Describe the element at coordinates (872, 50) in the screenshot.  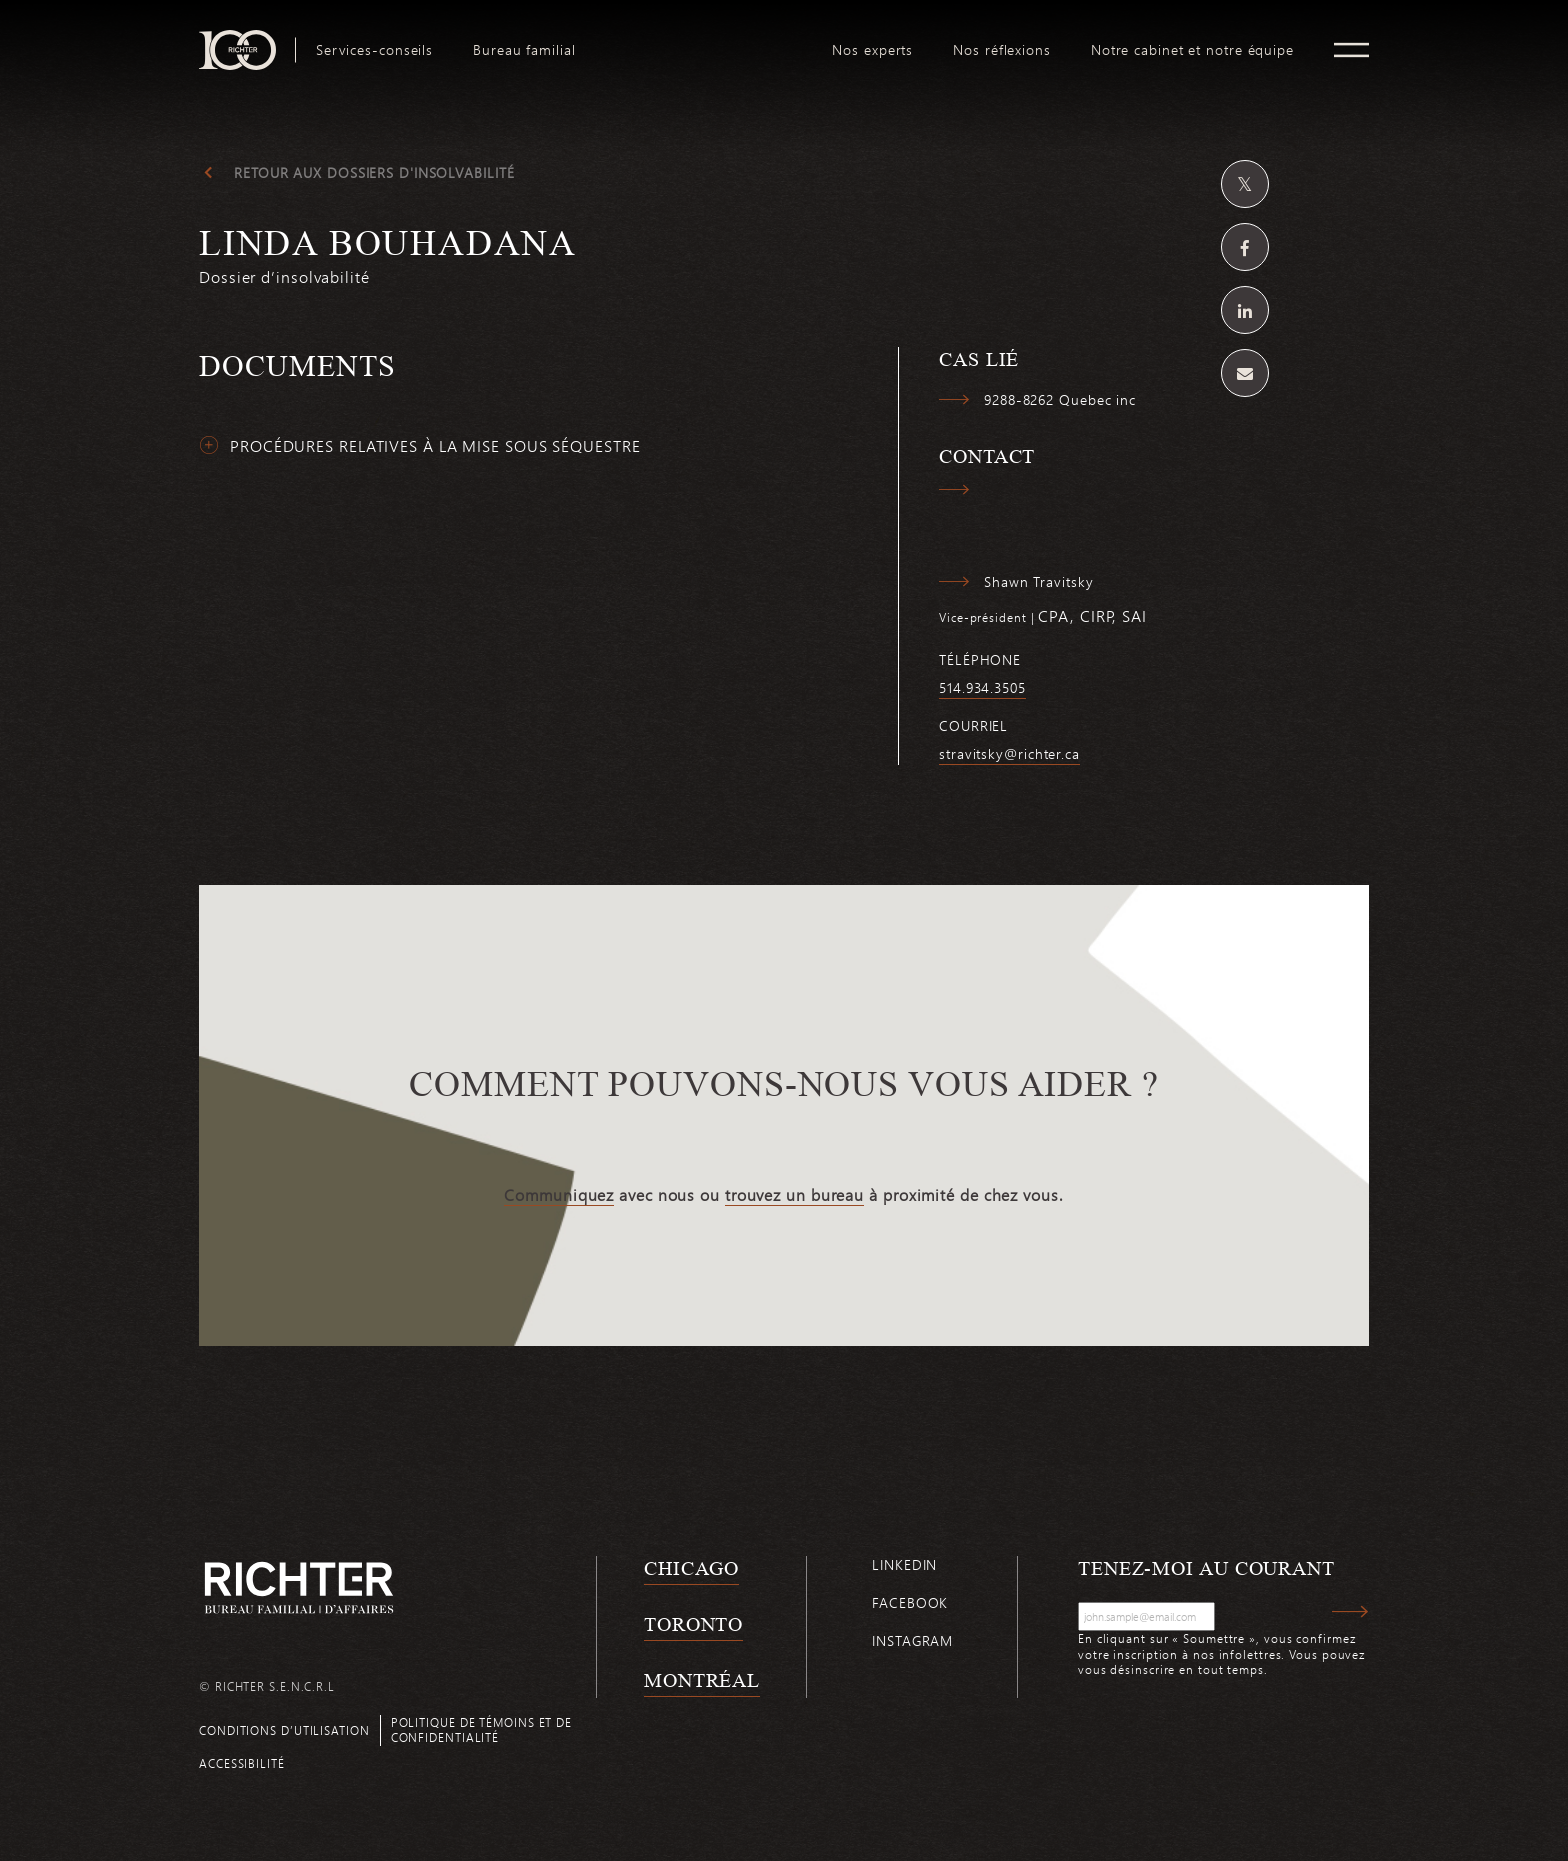
I see `Nos experts` at that location.